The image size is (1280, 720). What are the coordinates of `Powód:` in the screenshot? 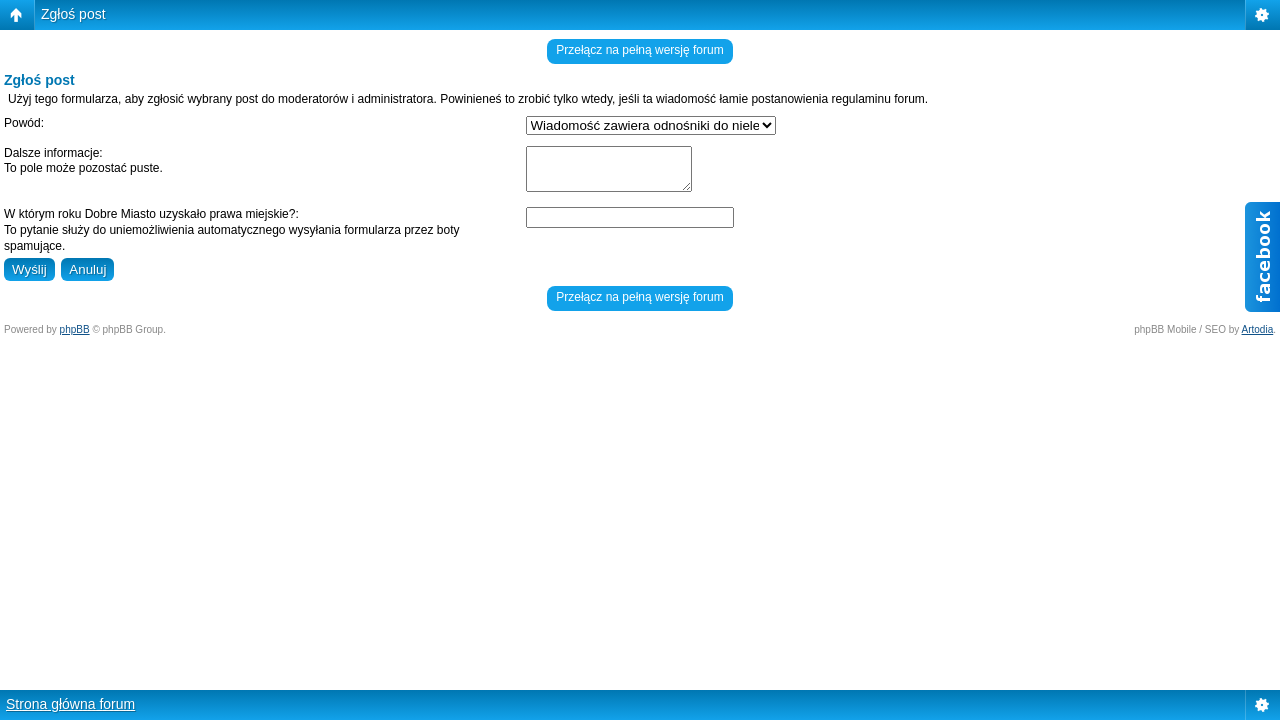 It's located at (24, 123).